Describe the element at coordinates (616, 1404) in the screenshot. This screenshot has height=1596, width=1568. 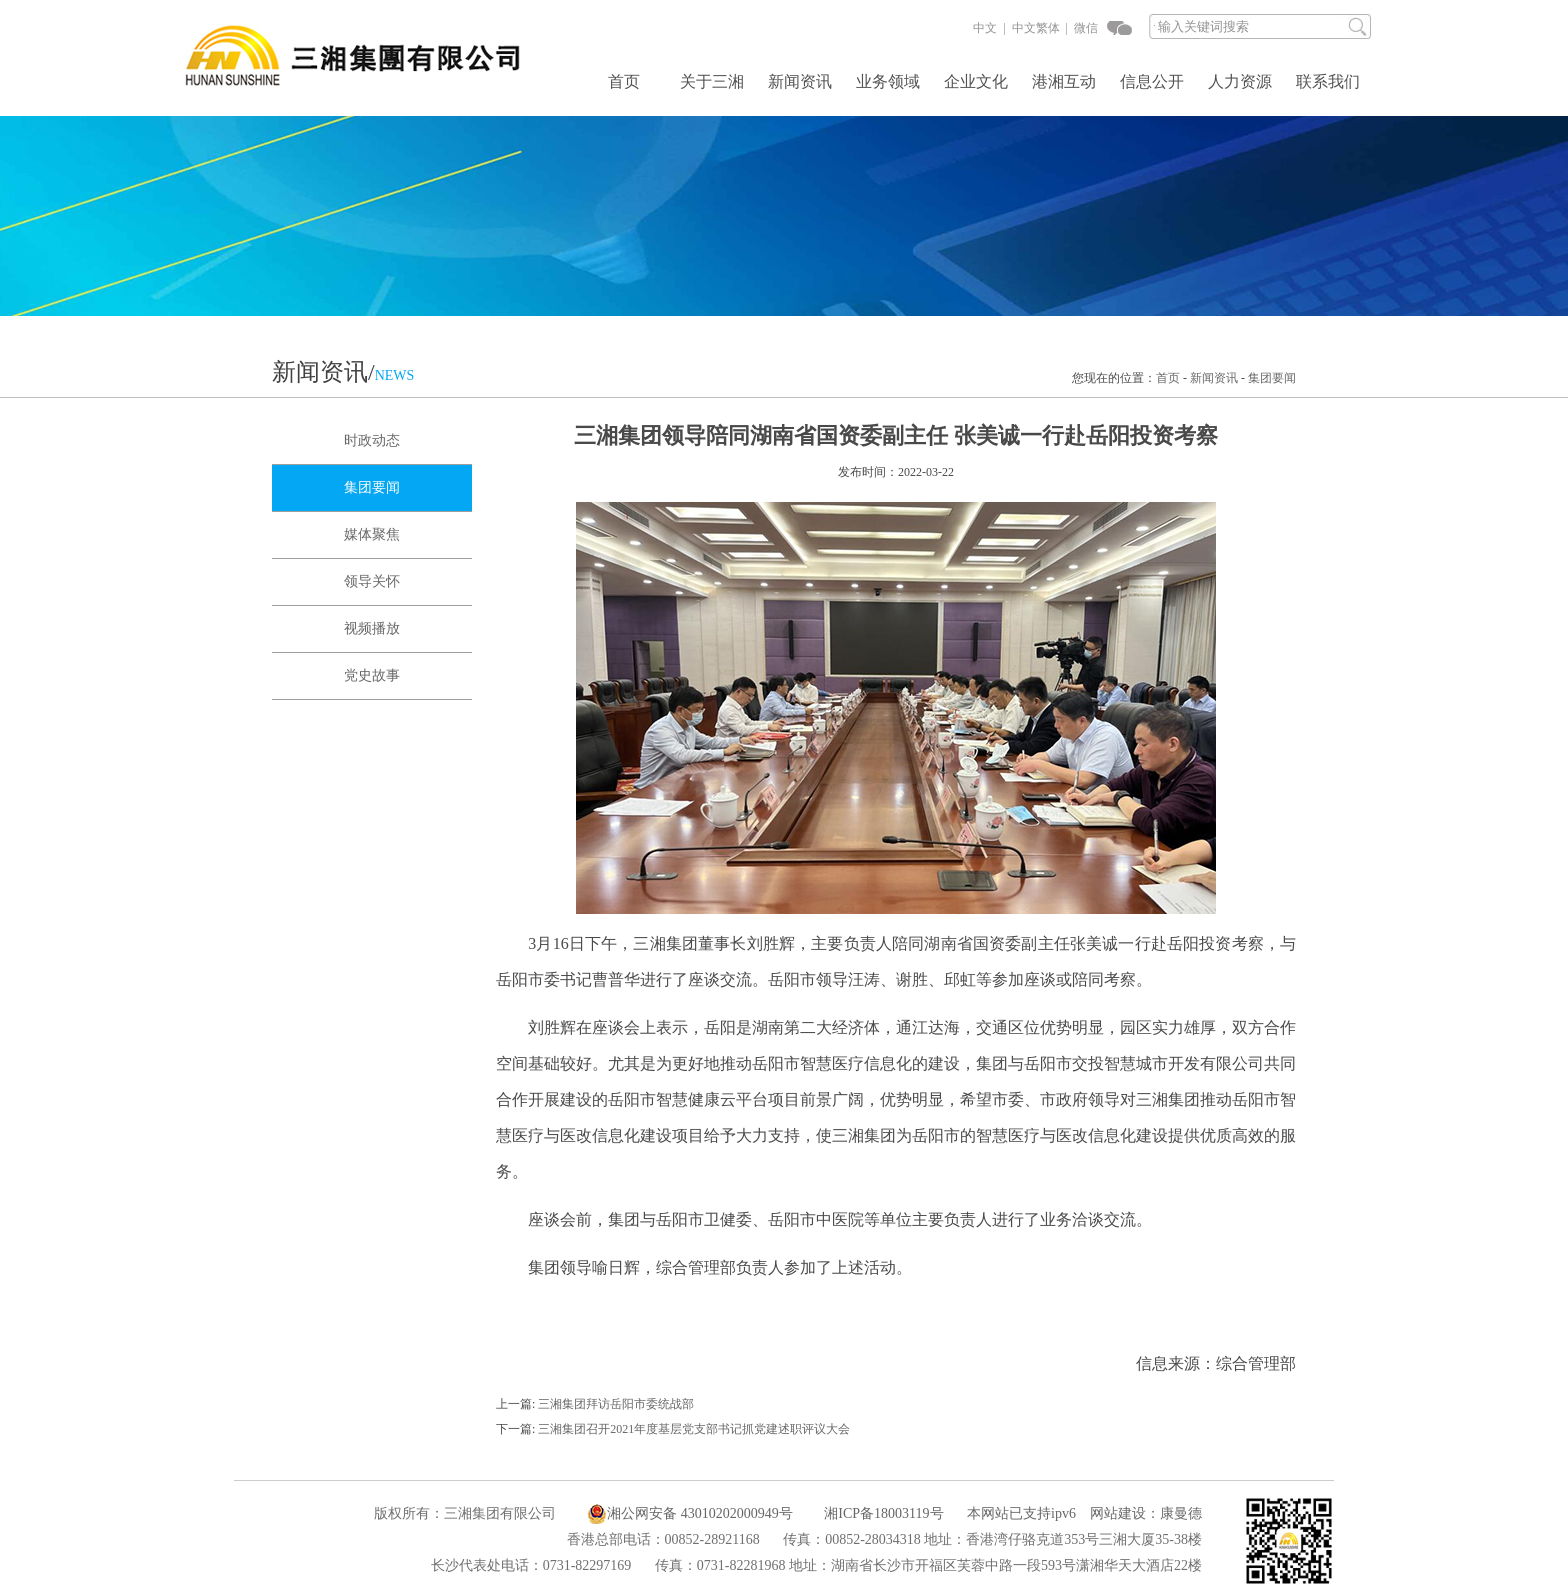
I see `三湘集团拜访岳阳市委统战部` at that location.